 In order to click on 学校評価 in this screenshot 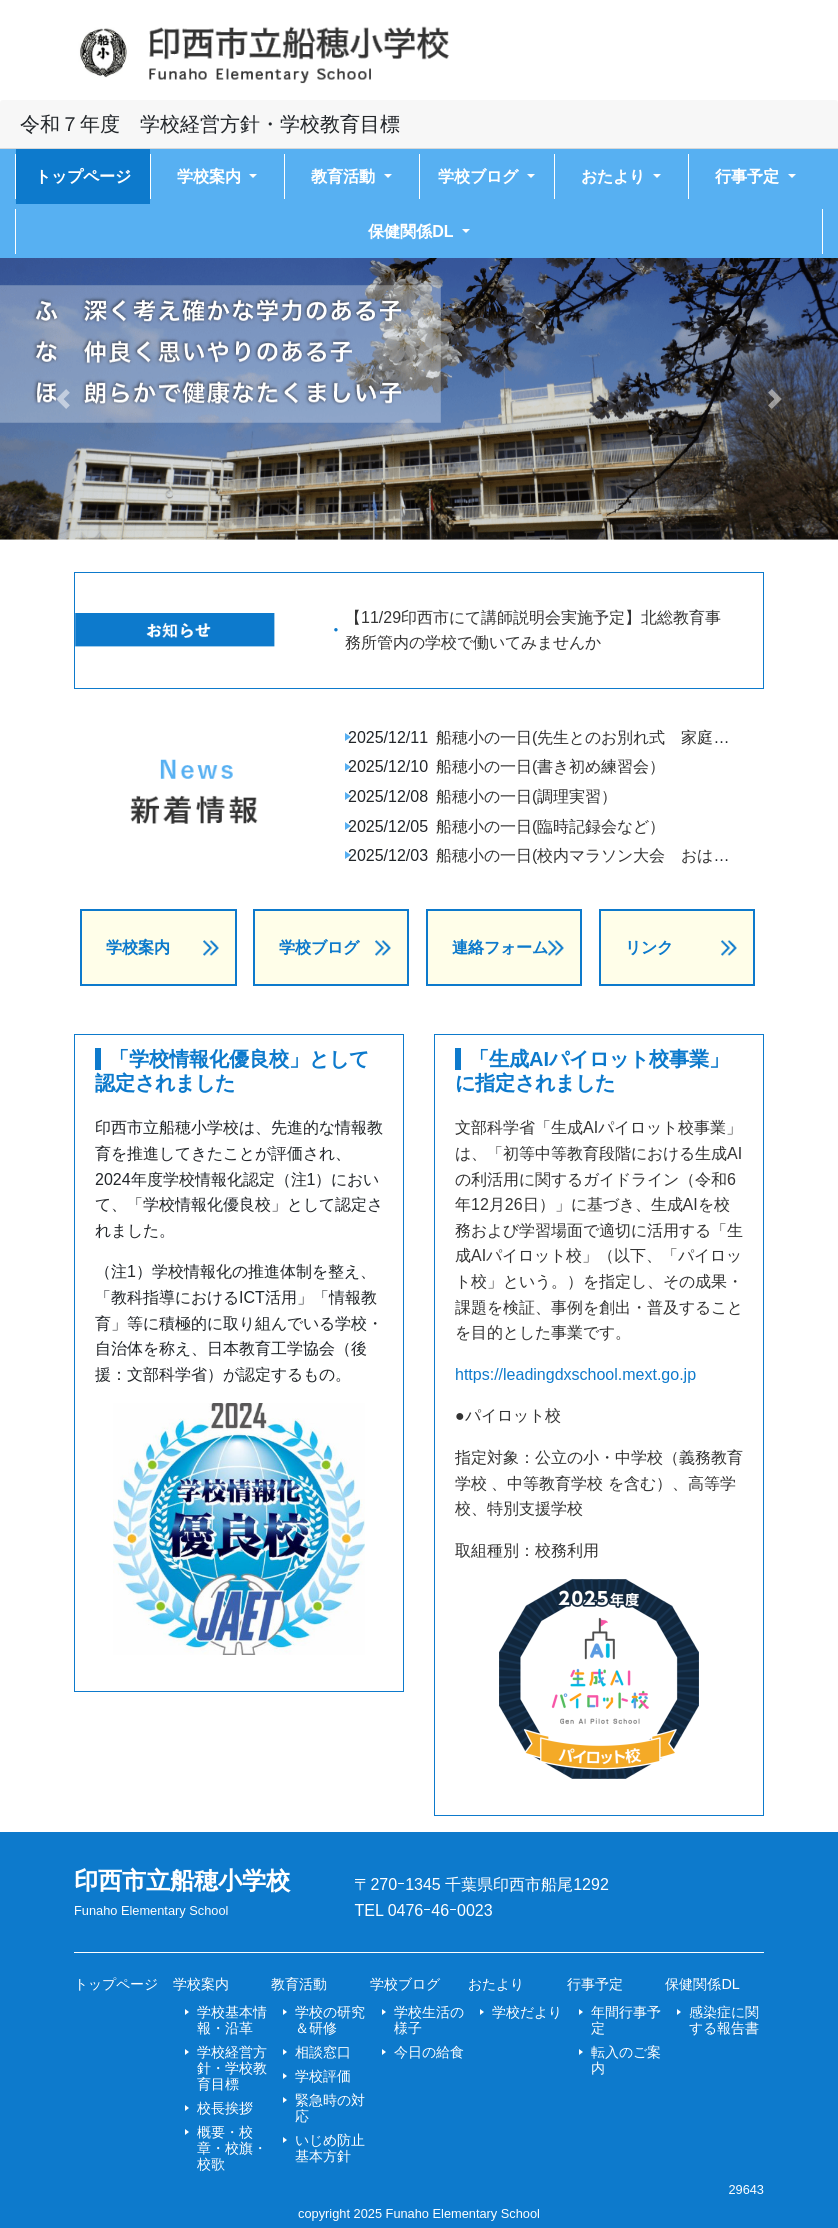, I will do `click(323, 2076)`.